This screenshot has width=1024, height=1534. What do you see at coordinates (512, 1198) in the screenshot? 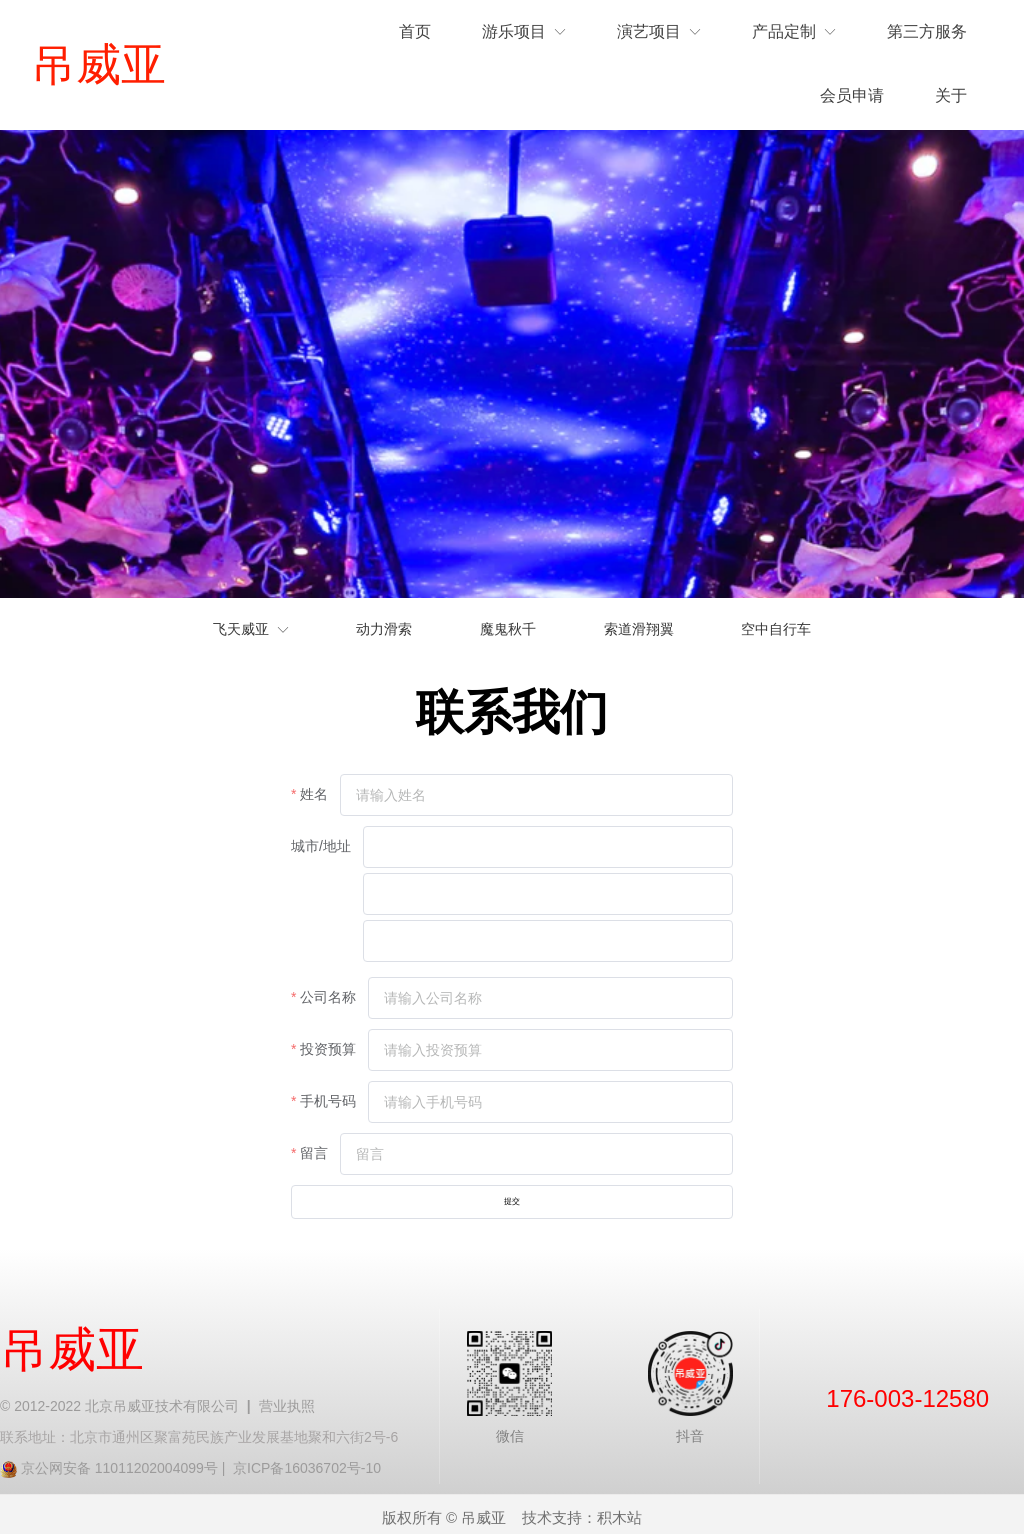
I see `提交` at bounding box center [512, 1198].